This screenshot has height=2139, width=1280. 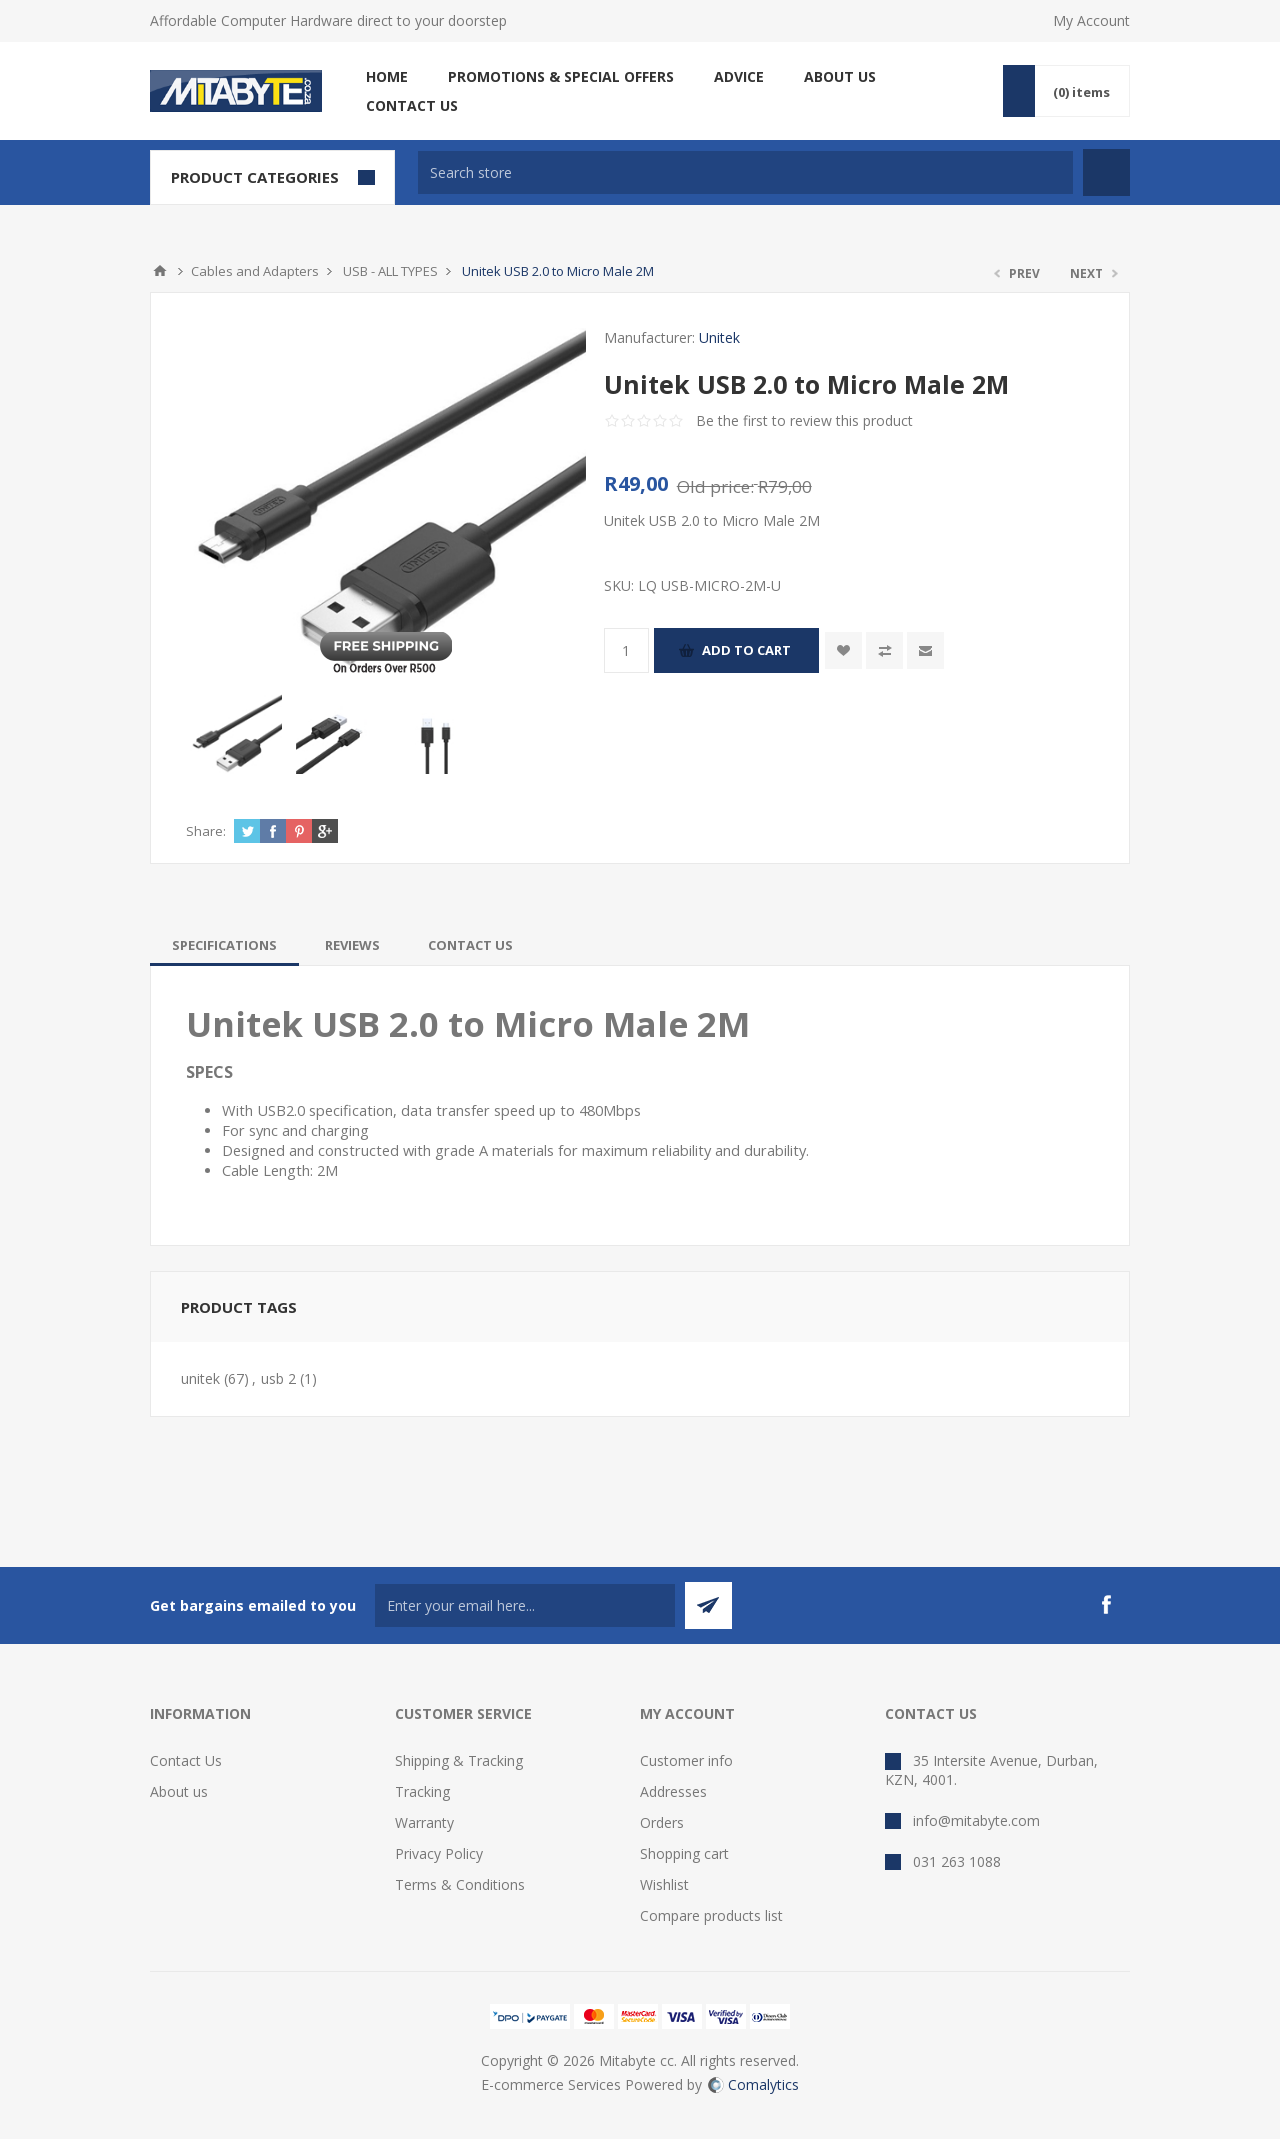 I want to click on unitek, so click(x=200, y=1378).